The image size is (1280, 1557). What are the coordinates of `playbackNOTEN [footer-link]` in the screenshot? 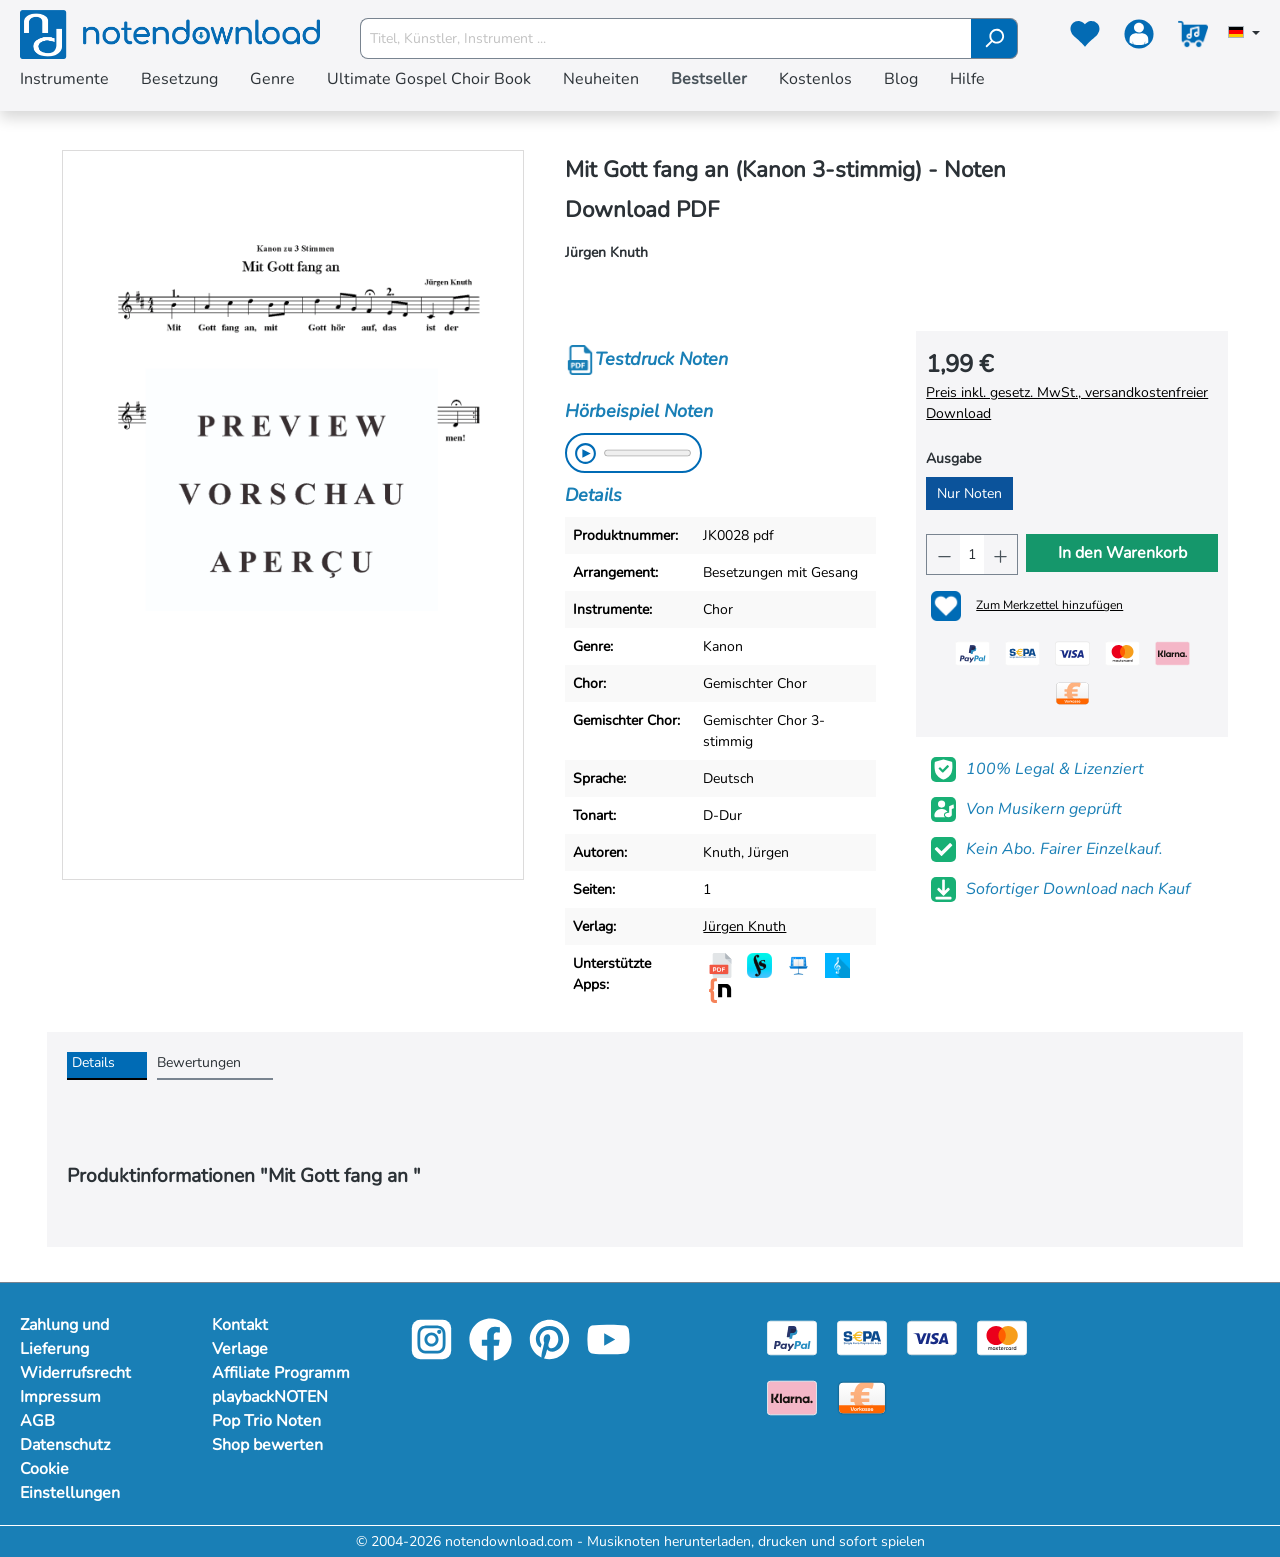 It's located at (270, 1397).